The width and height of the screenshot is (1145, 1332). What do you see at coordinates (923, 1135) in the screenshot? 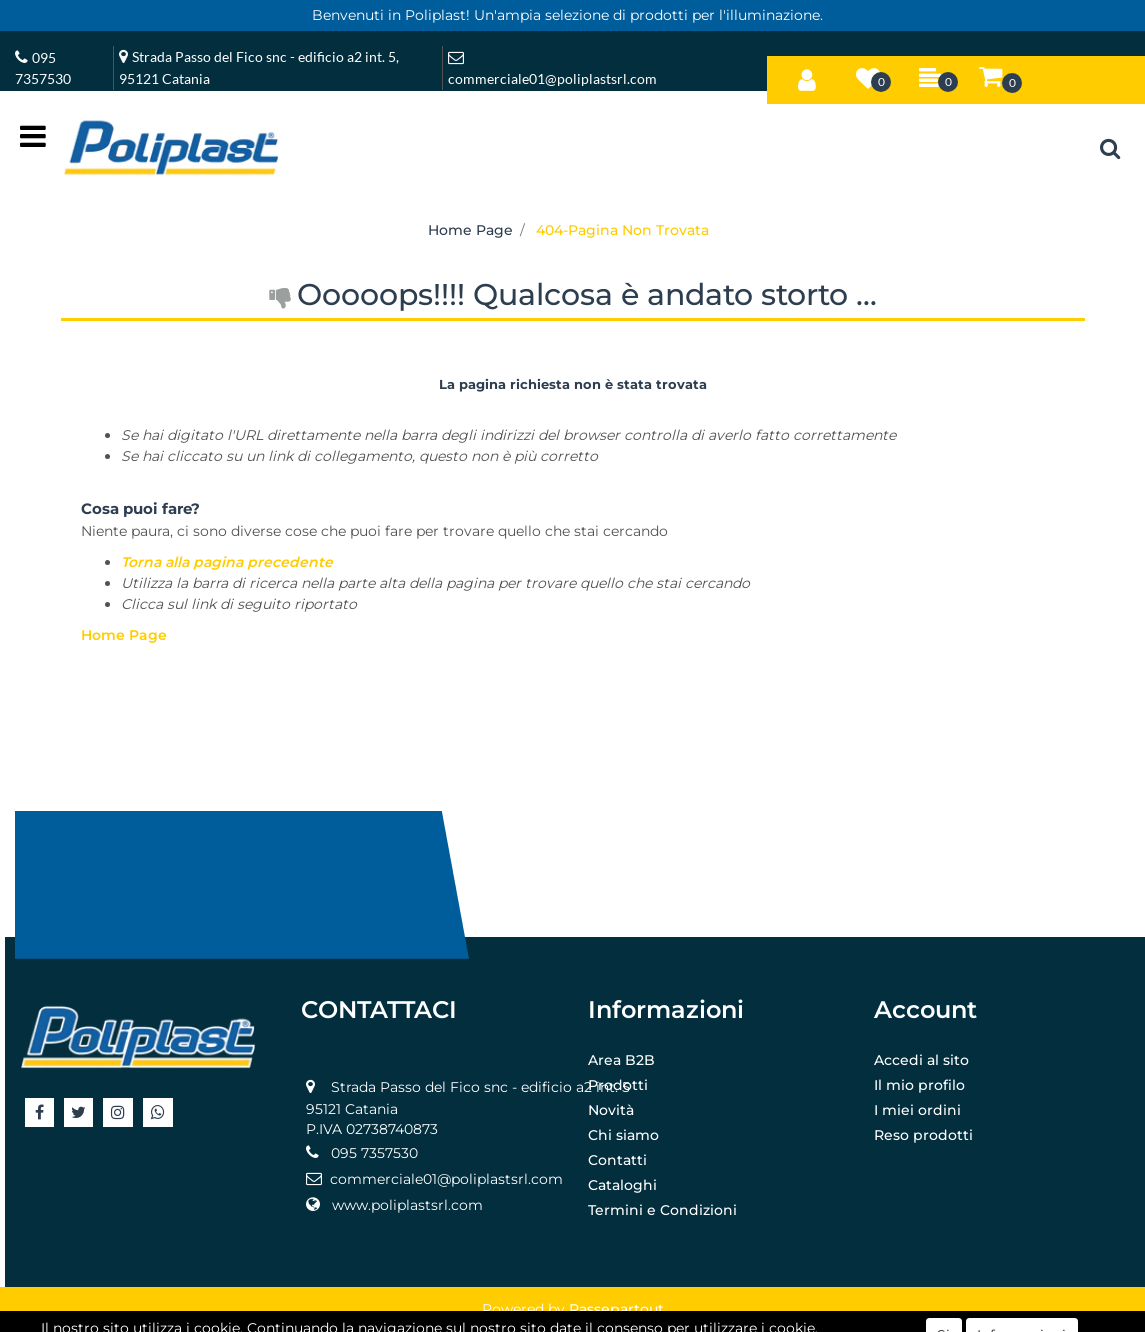
I see `Reso prodotti` at bounding box center [923, 1135].